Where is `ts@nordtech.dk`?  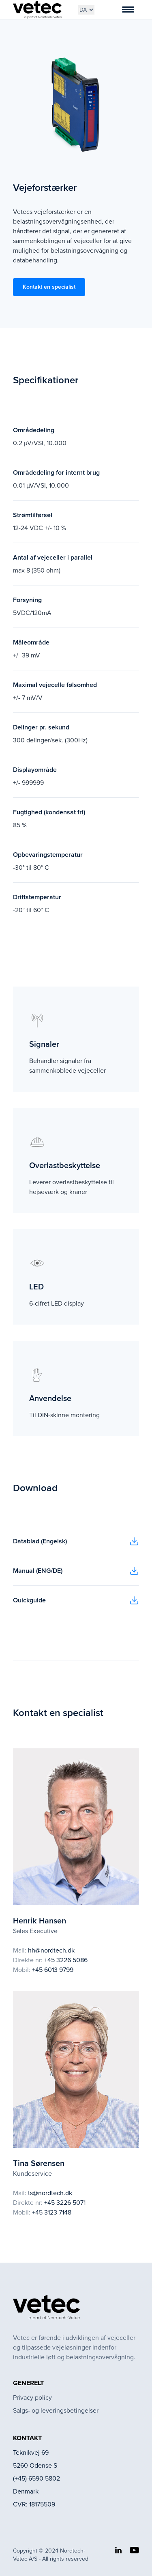
ts@nordtech.dk is located at coordinates (50, 2193).